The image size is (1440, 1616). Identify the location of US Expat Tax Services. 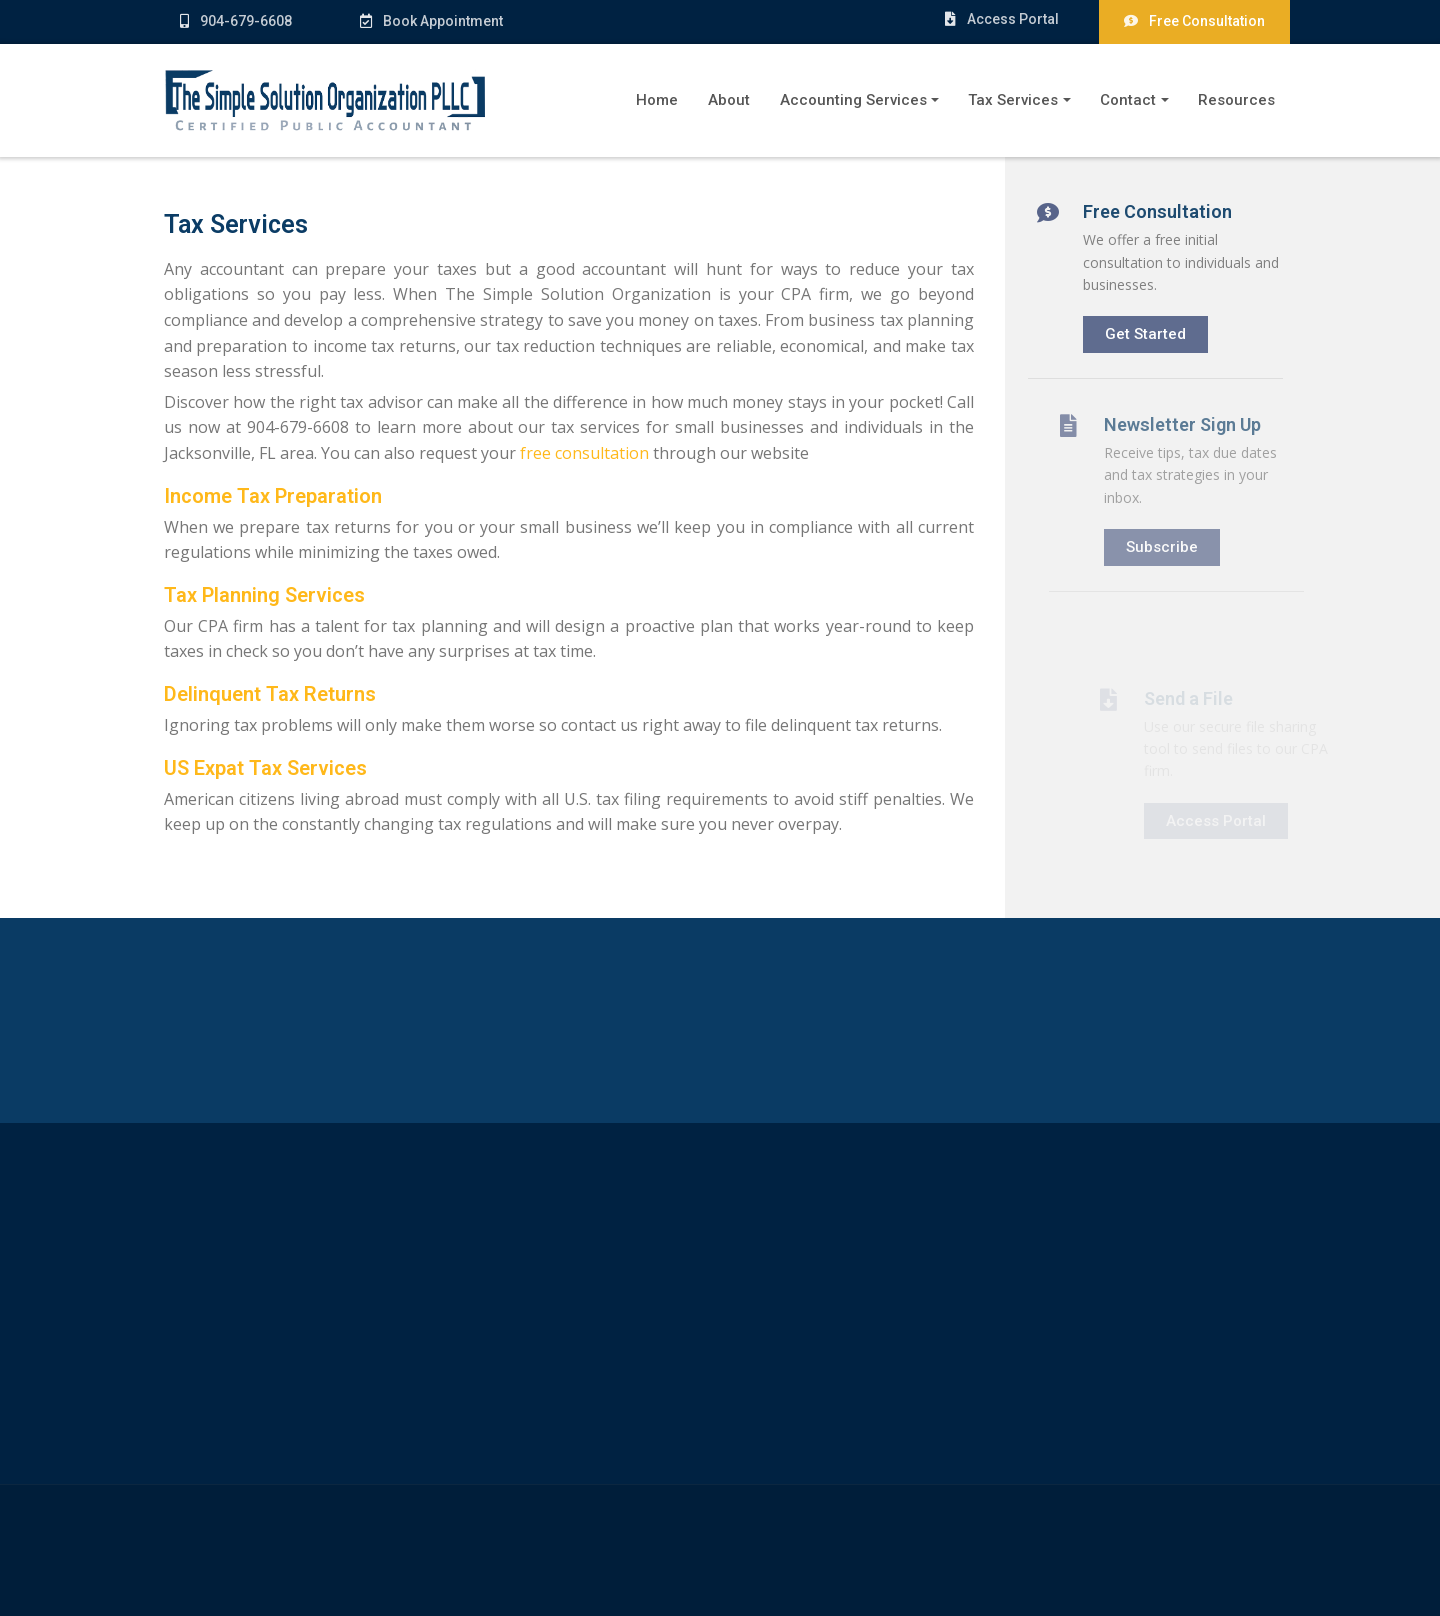
(263, 768).